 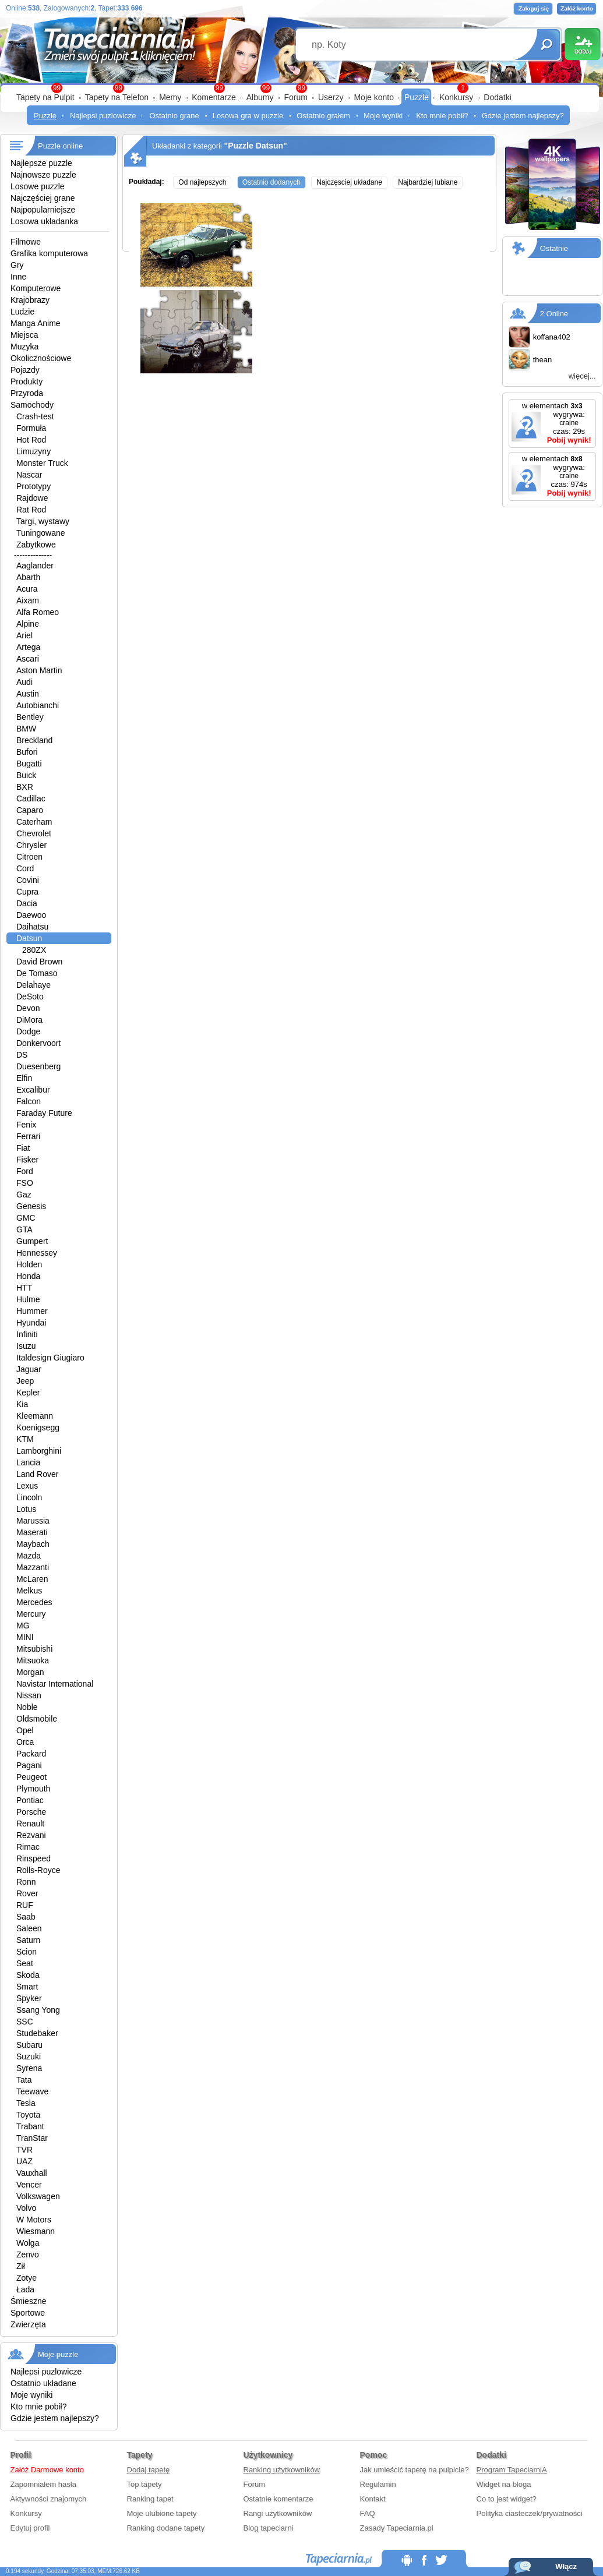 What do you see at coordinates (35, 288) in the screenshot?
I see `Komputerowe` at bounding box center [35, 288].